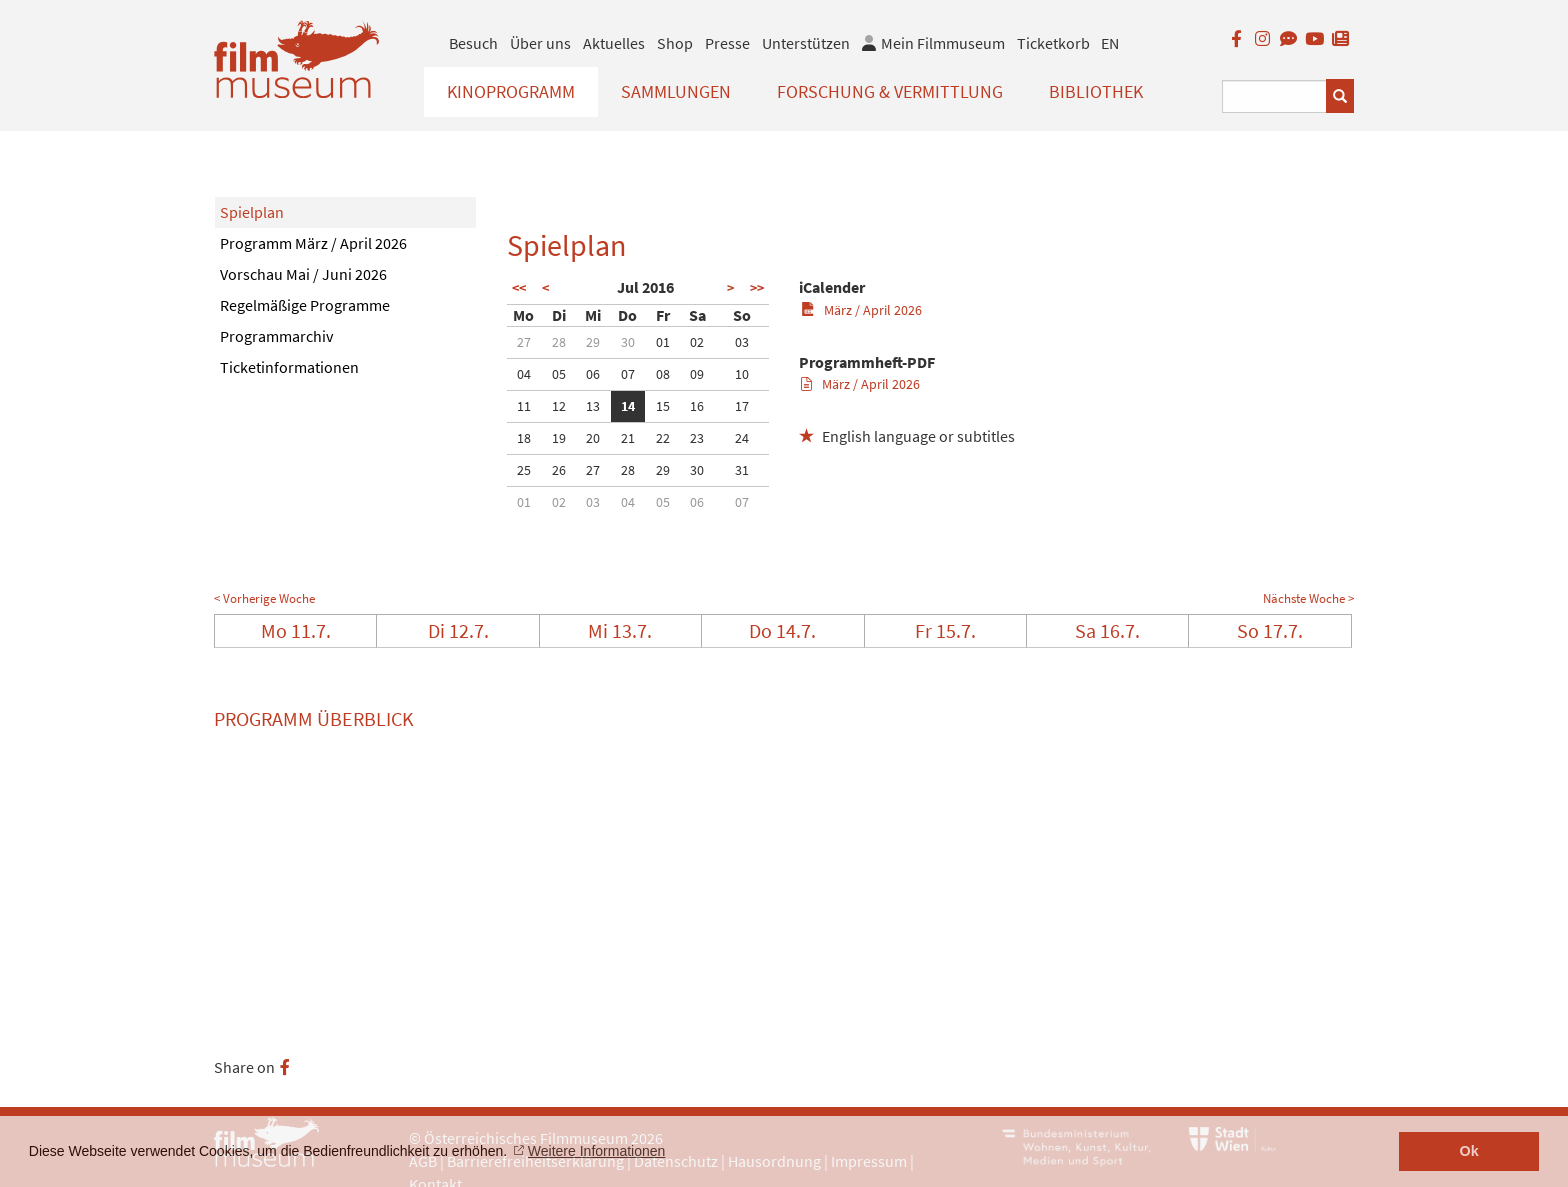 This screenshot has height=1187, width=1568. What do you see at coordinates (473, 43) in the screenshot?
I see `Besuch` at bounding box center [473, 43].